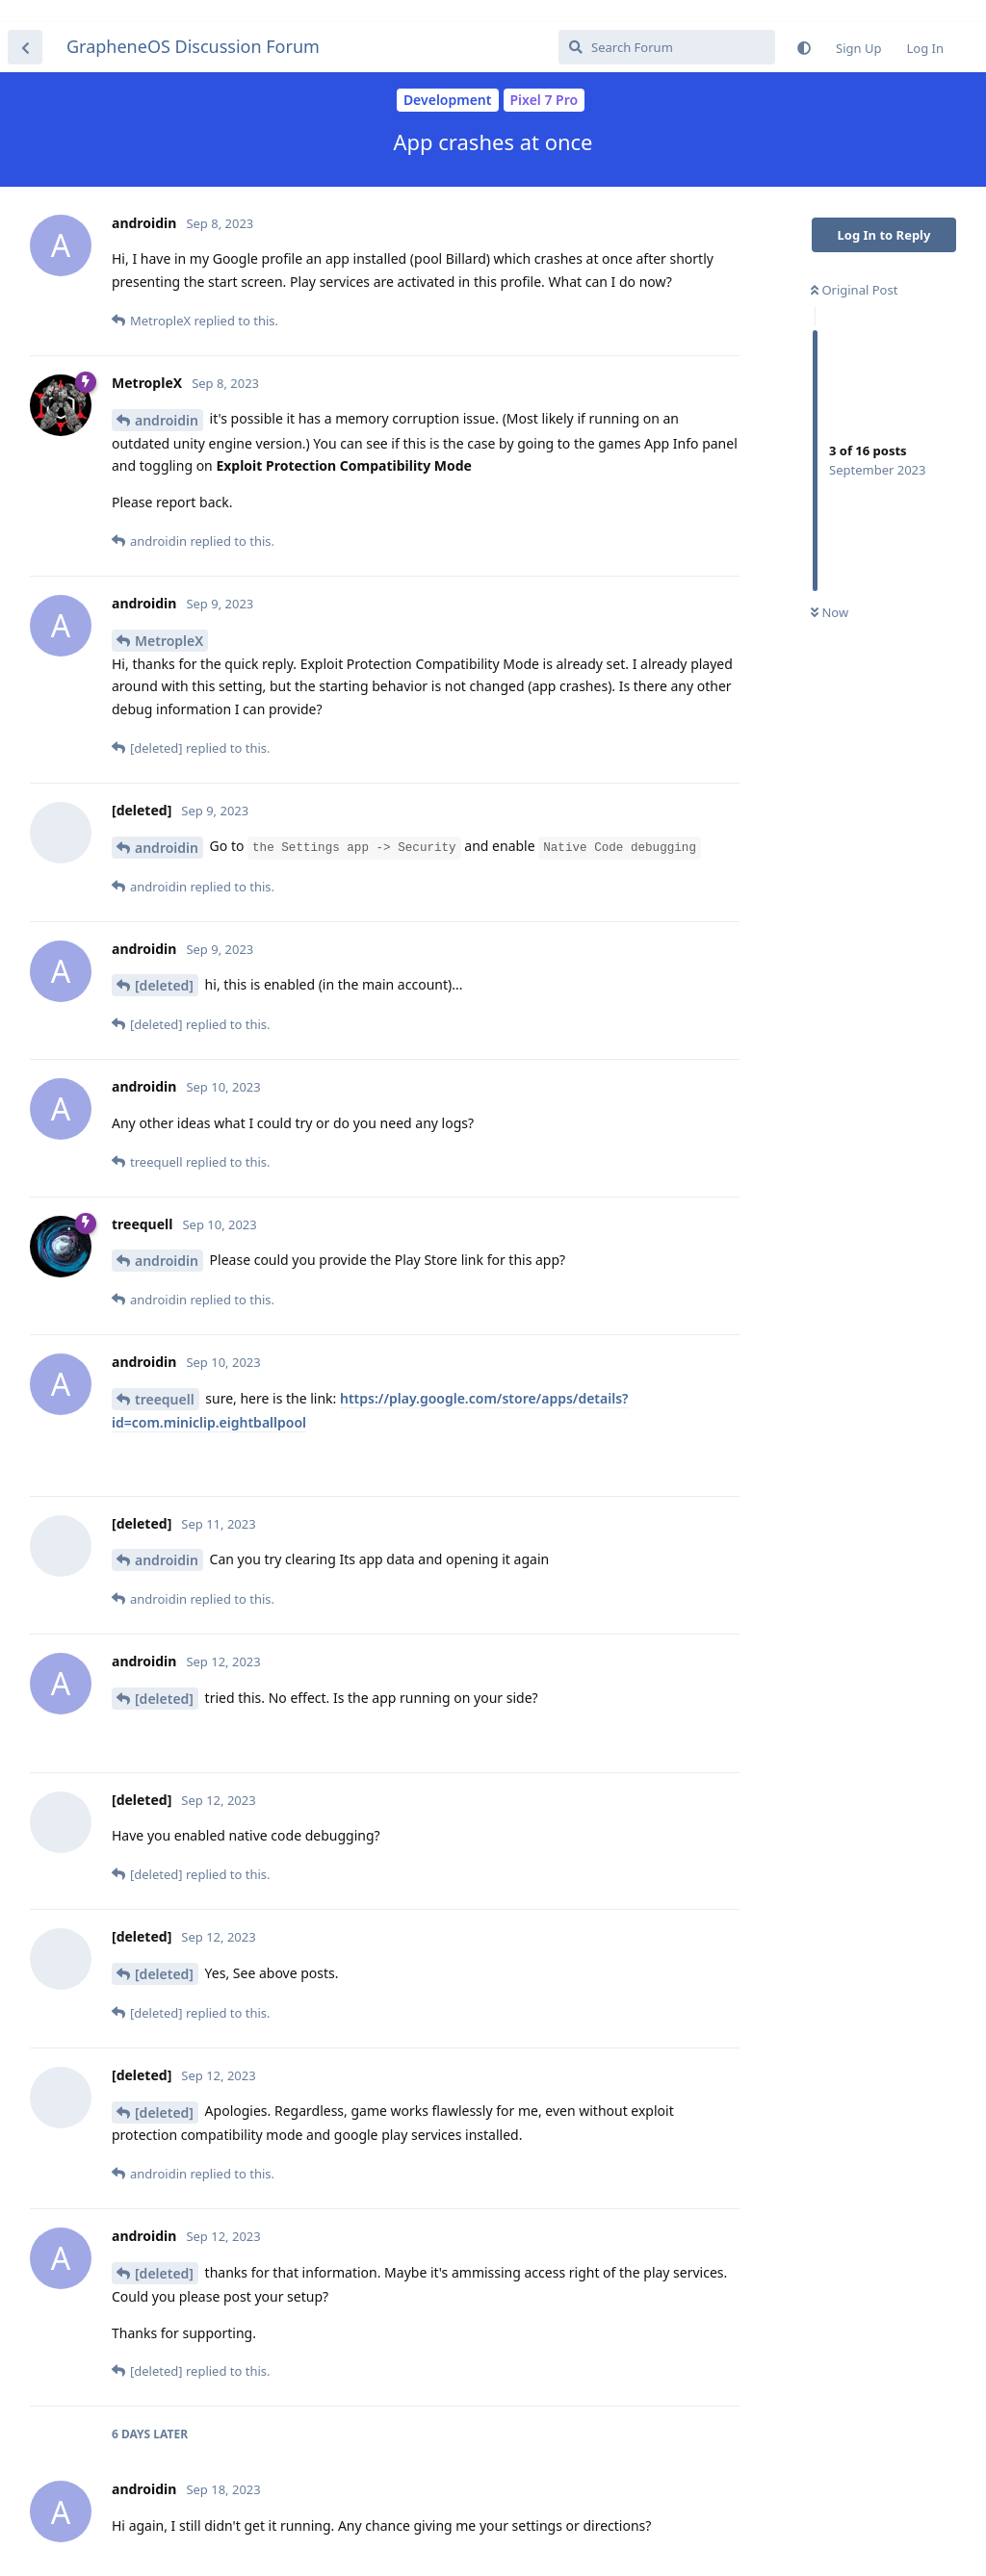  What do you see at coordinates (164, 963) in the screenshot?
I see `[deleted]` at bounding box center [164, 963].